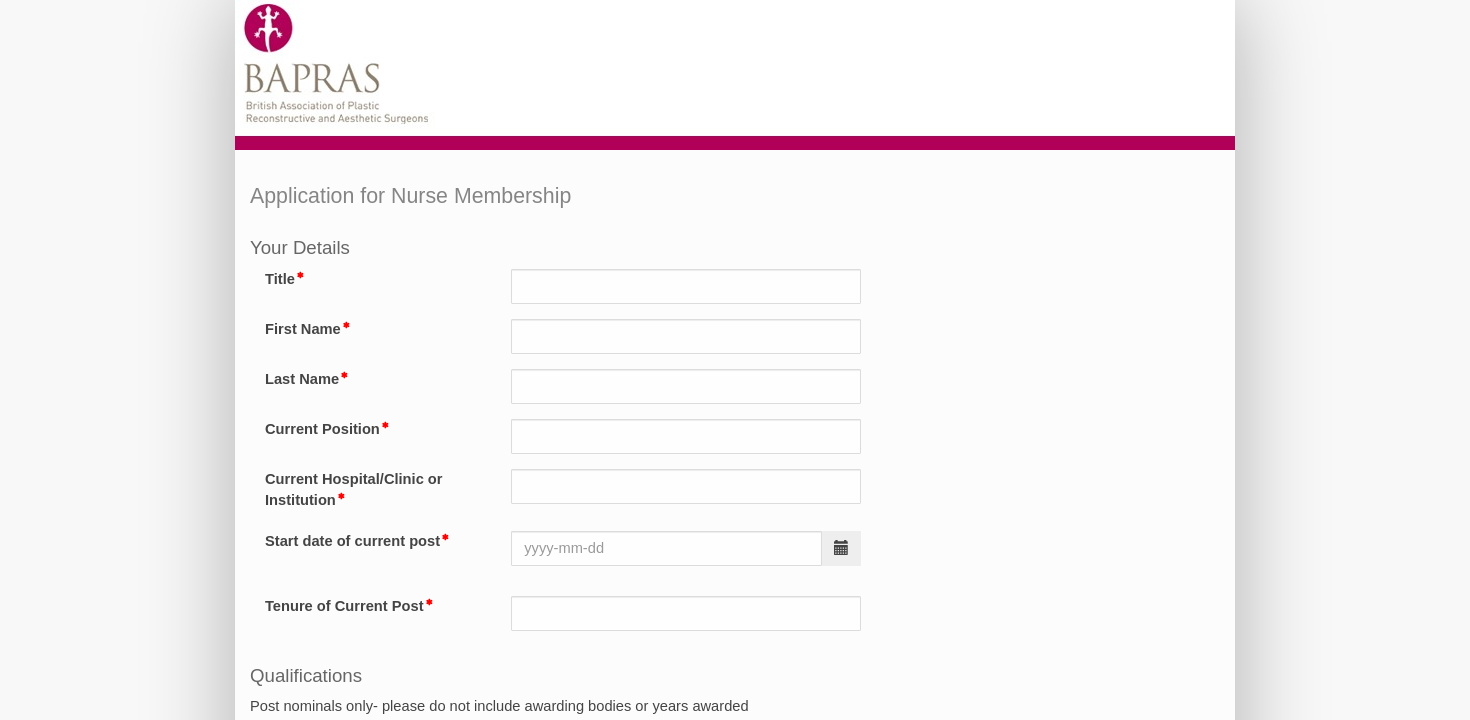 This screenshot has height=720, width=1470. I want to click on Title, so click(280, 279).